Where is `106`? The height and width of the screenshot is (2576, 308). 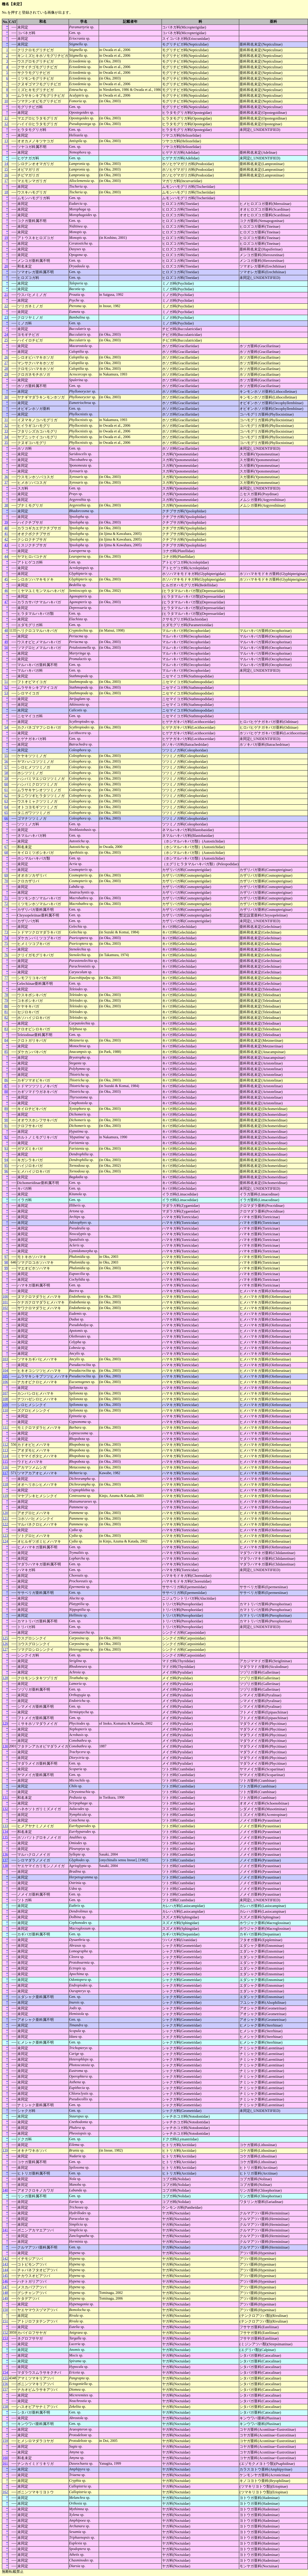 106 is located at coordinates (5, 1382).